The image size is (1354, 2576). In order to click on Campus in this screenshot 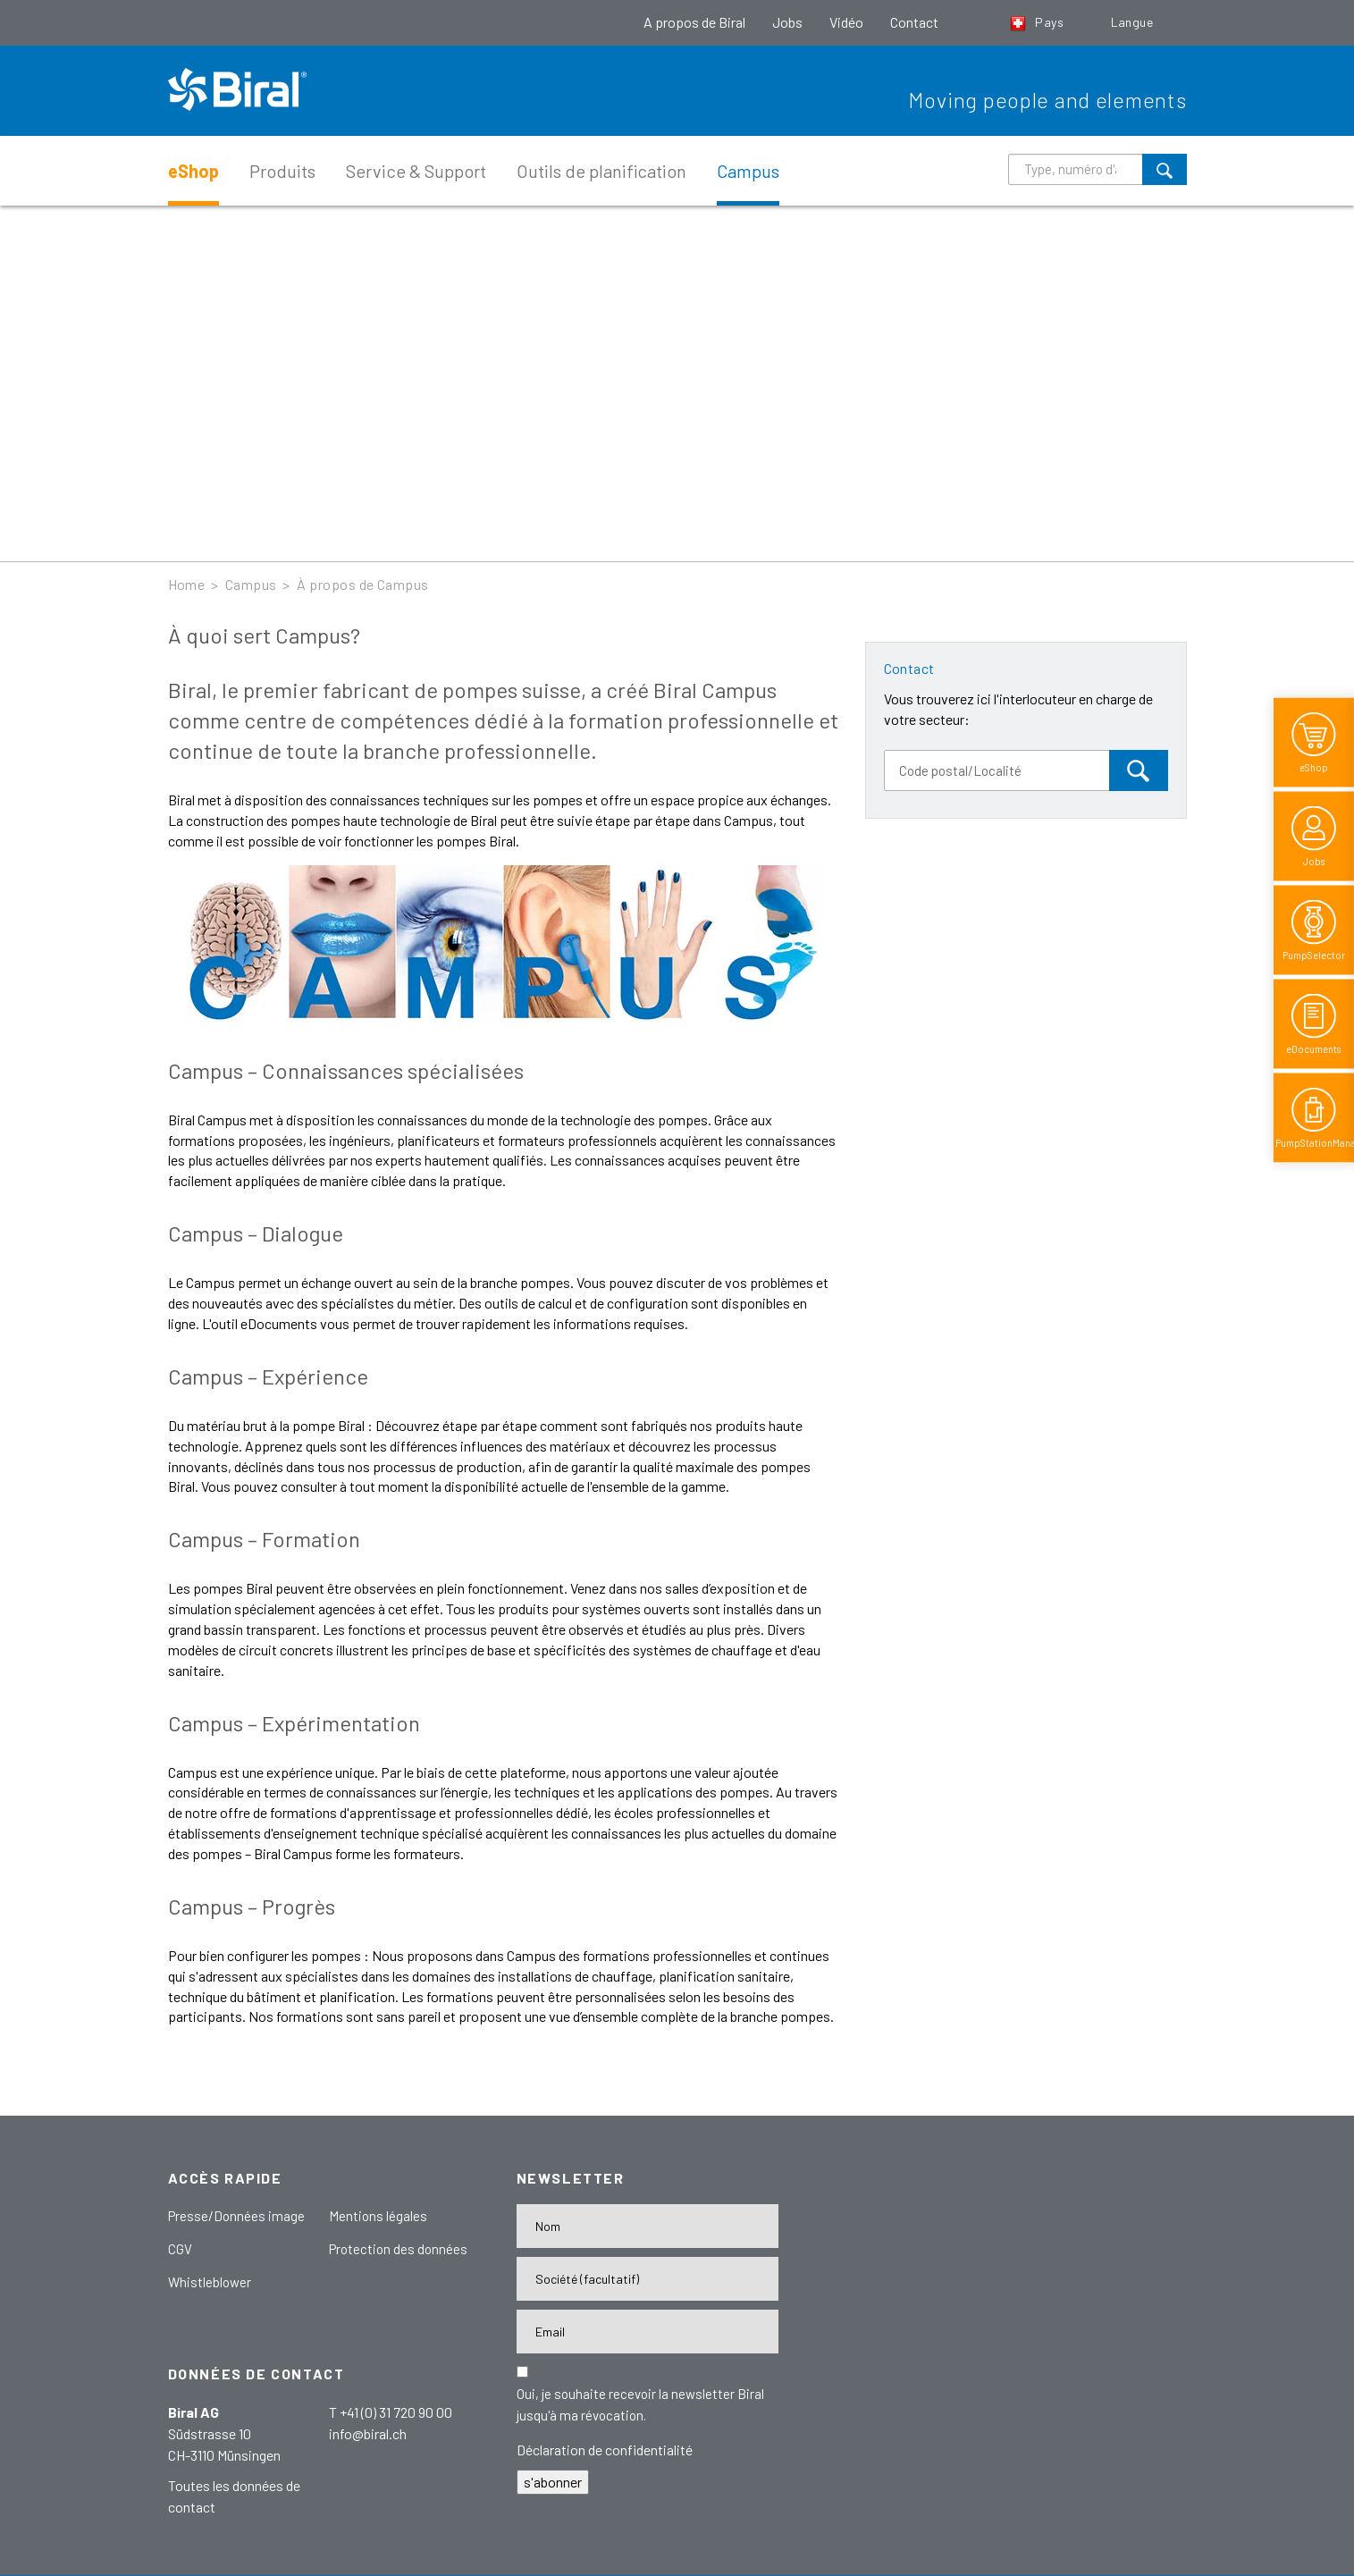, I will do `click(748, 170)`.